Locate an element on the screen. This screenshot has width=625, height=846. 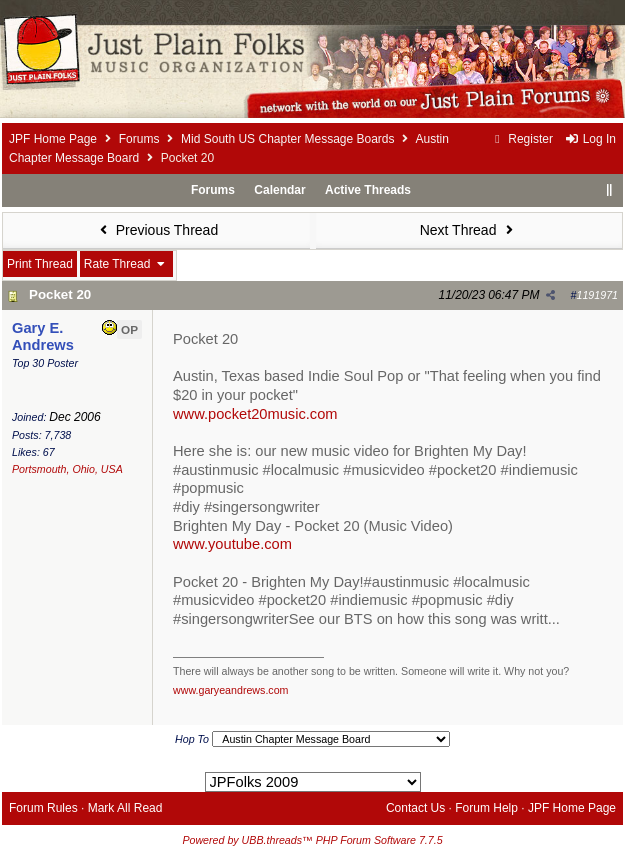
www.youtube.com is located at coordinates (232, 544).